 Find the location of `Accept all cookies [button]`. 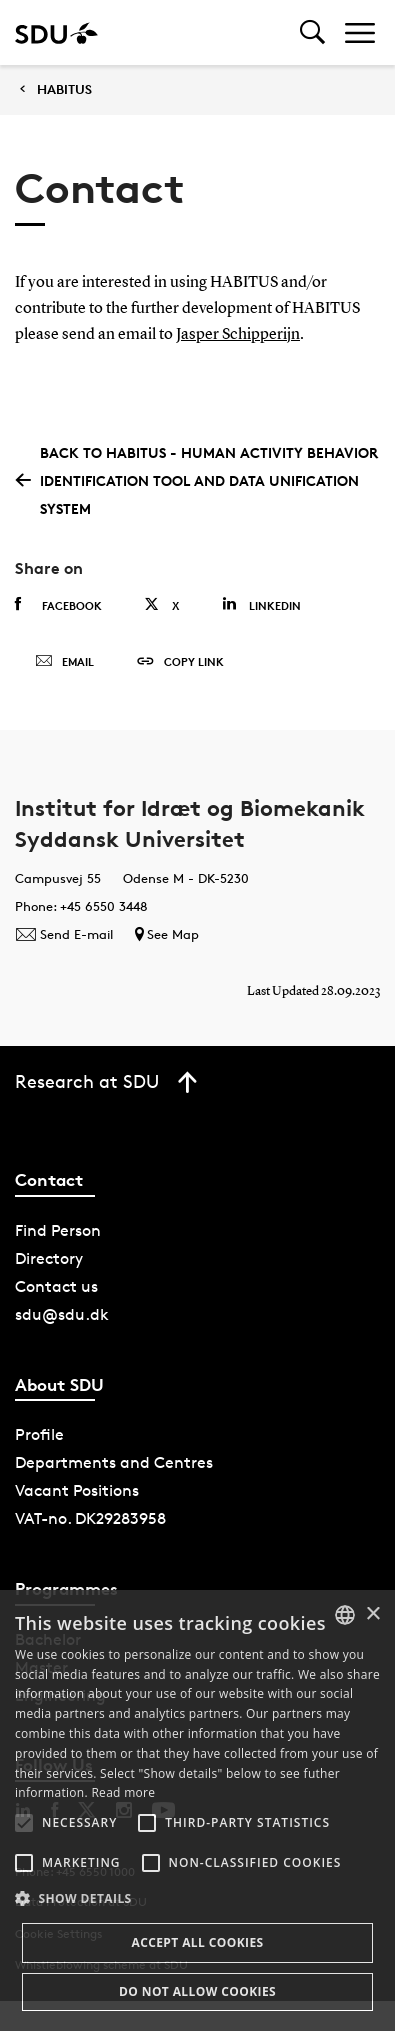

Accept all cookies [button] is located at coordinates (197, 1942).